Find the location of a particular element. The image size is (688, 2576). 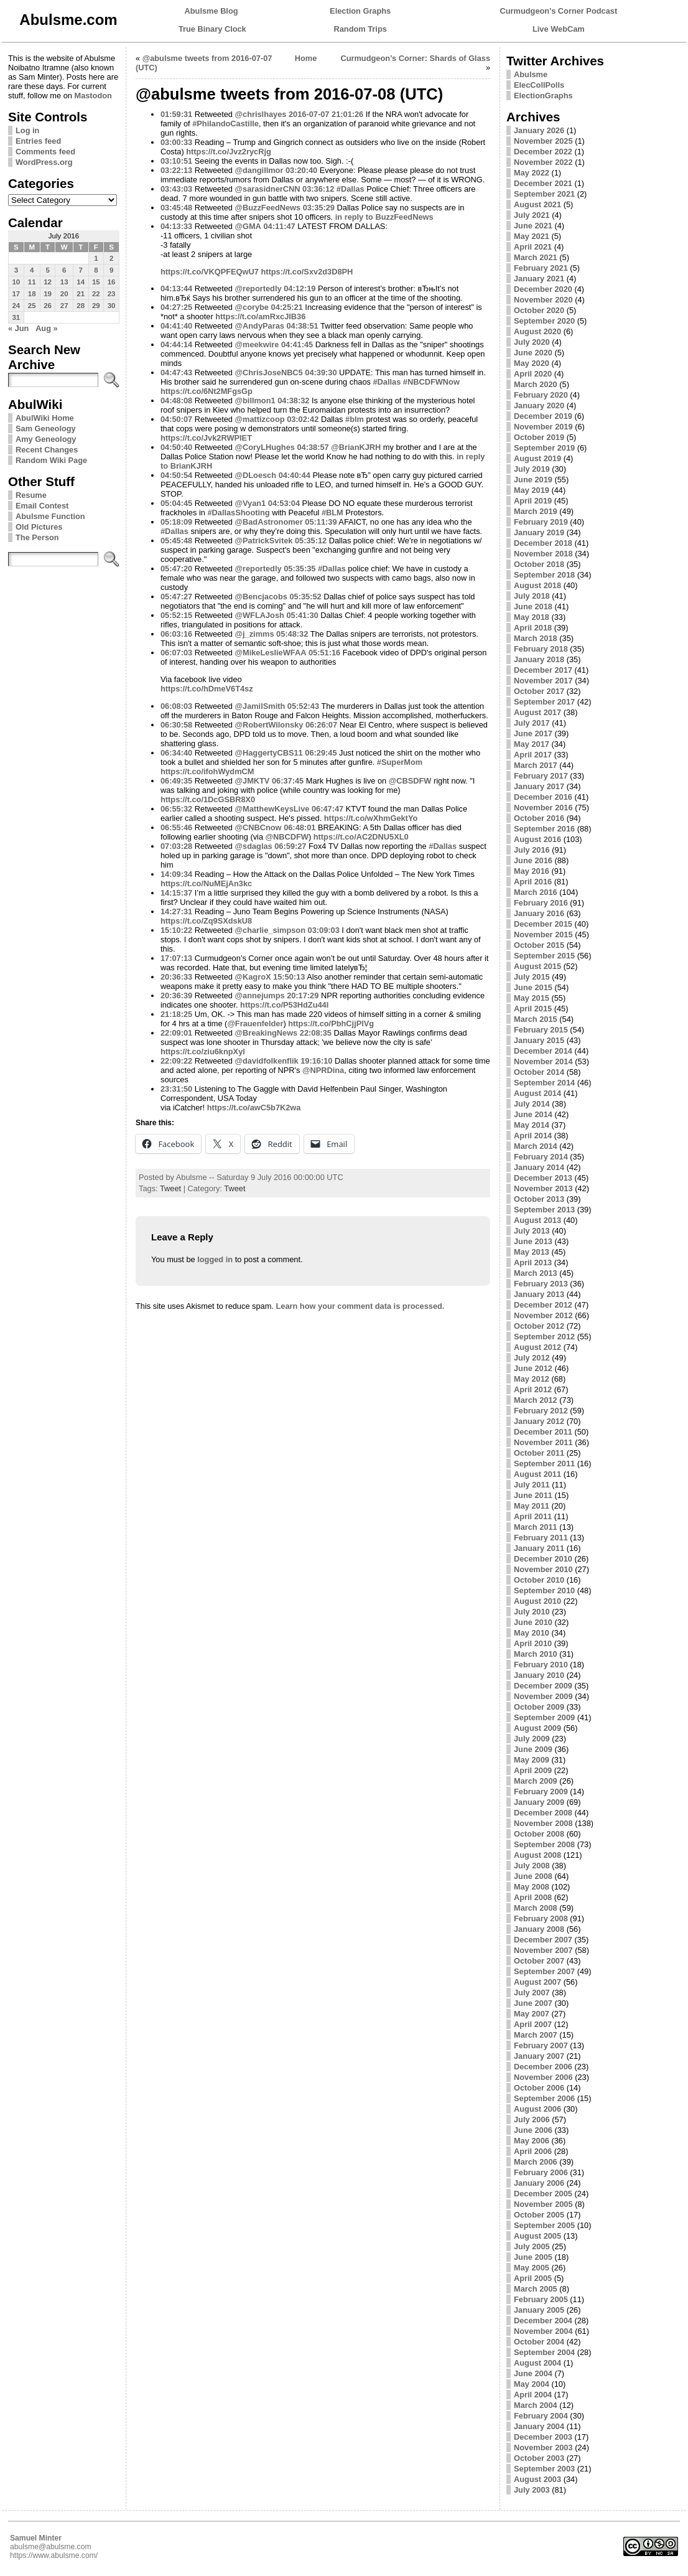

April 2019 is located at coordinates (533, 500).